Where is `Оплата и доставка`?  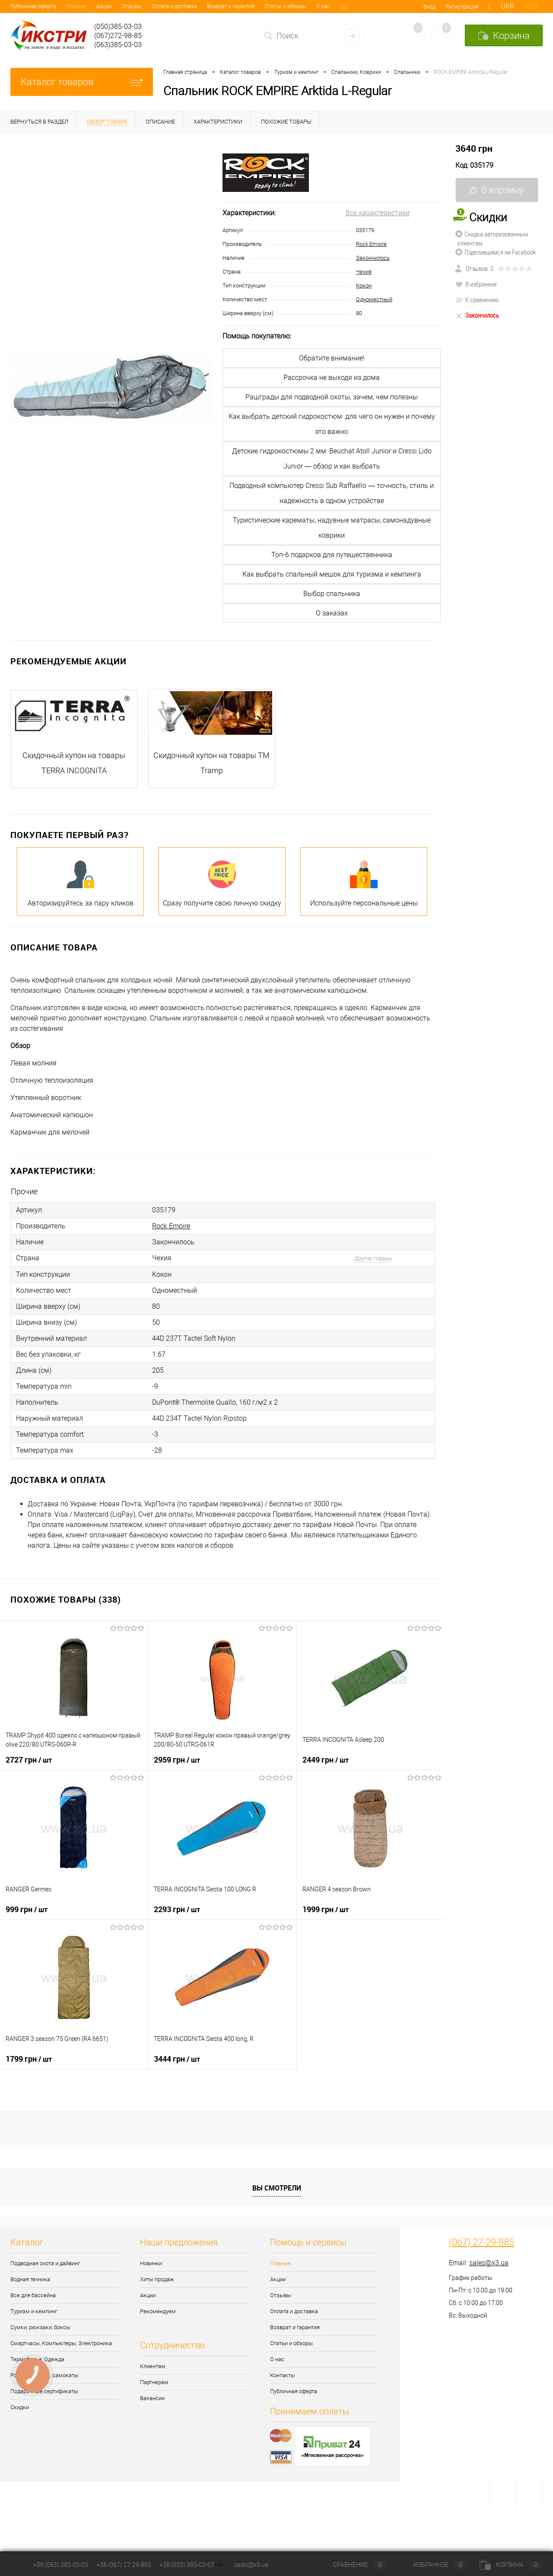
Оплата и доставка is located at coordinates (118, 6).